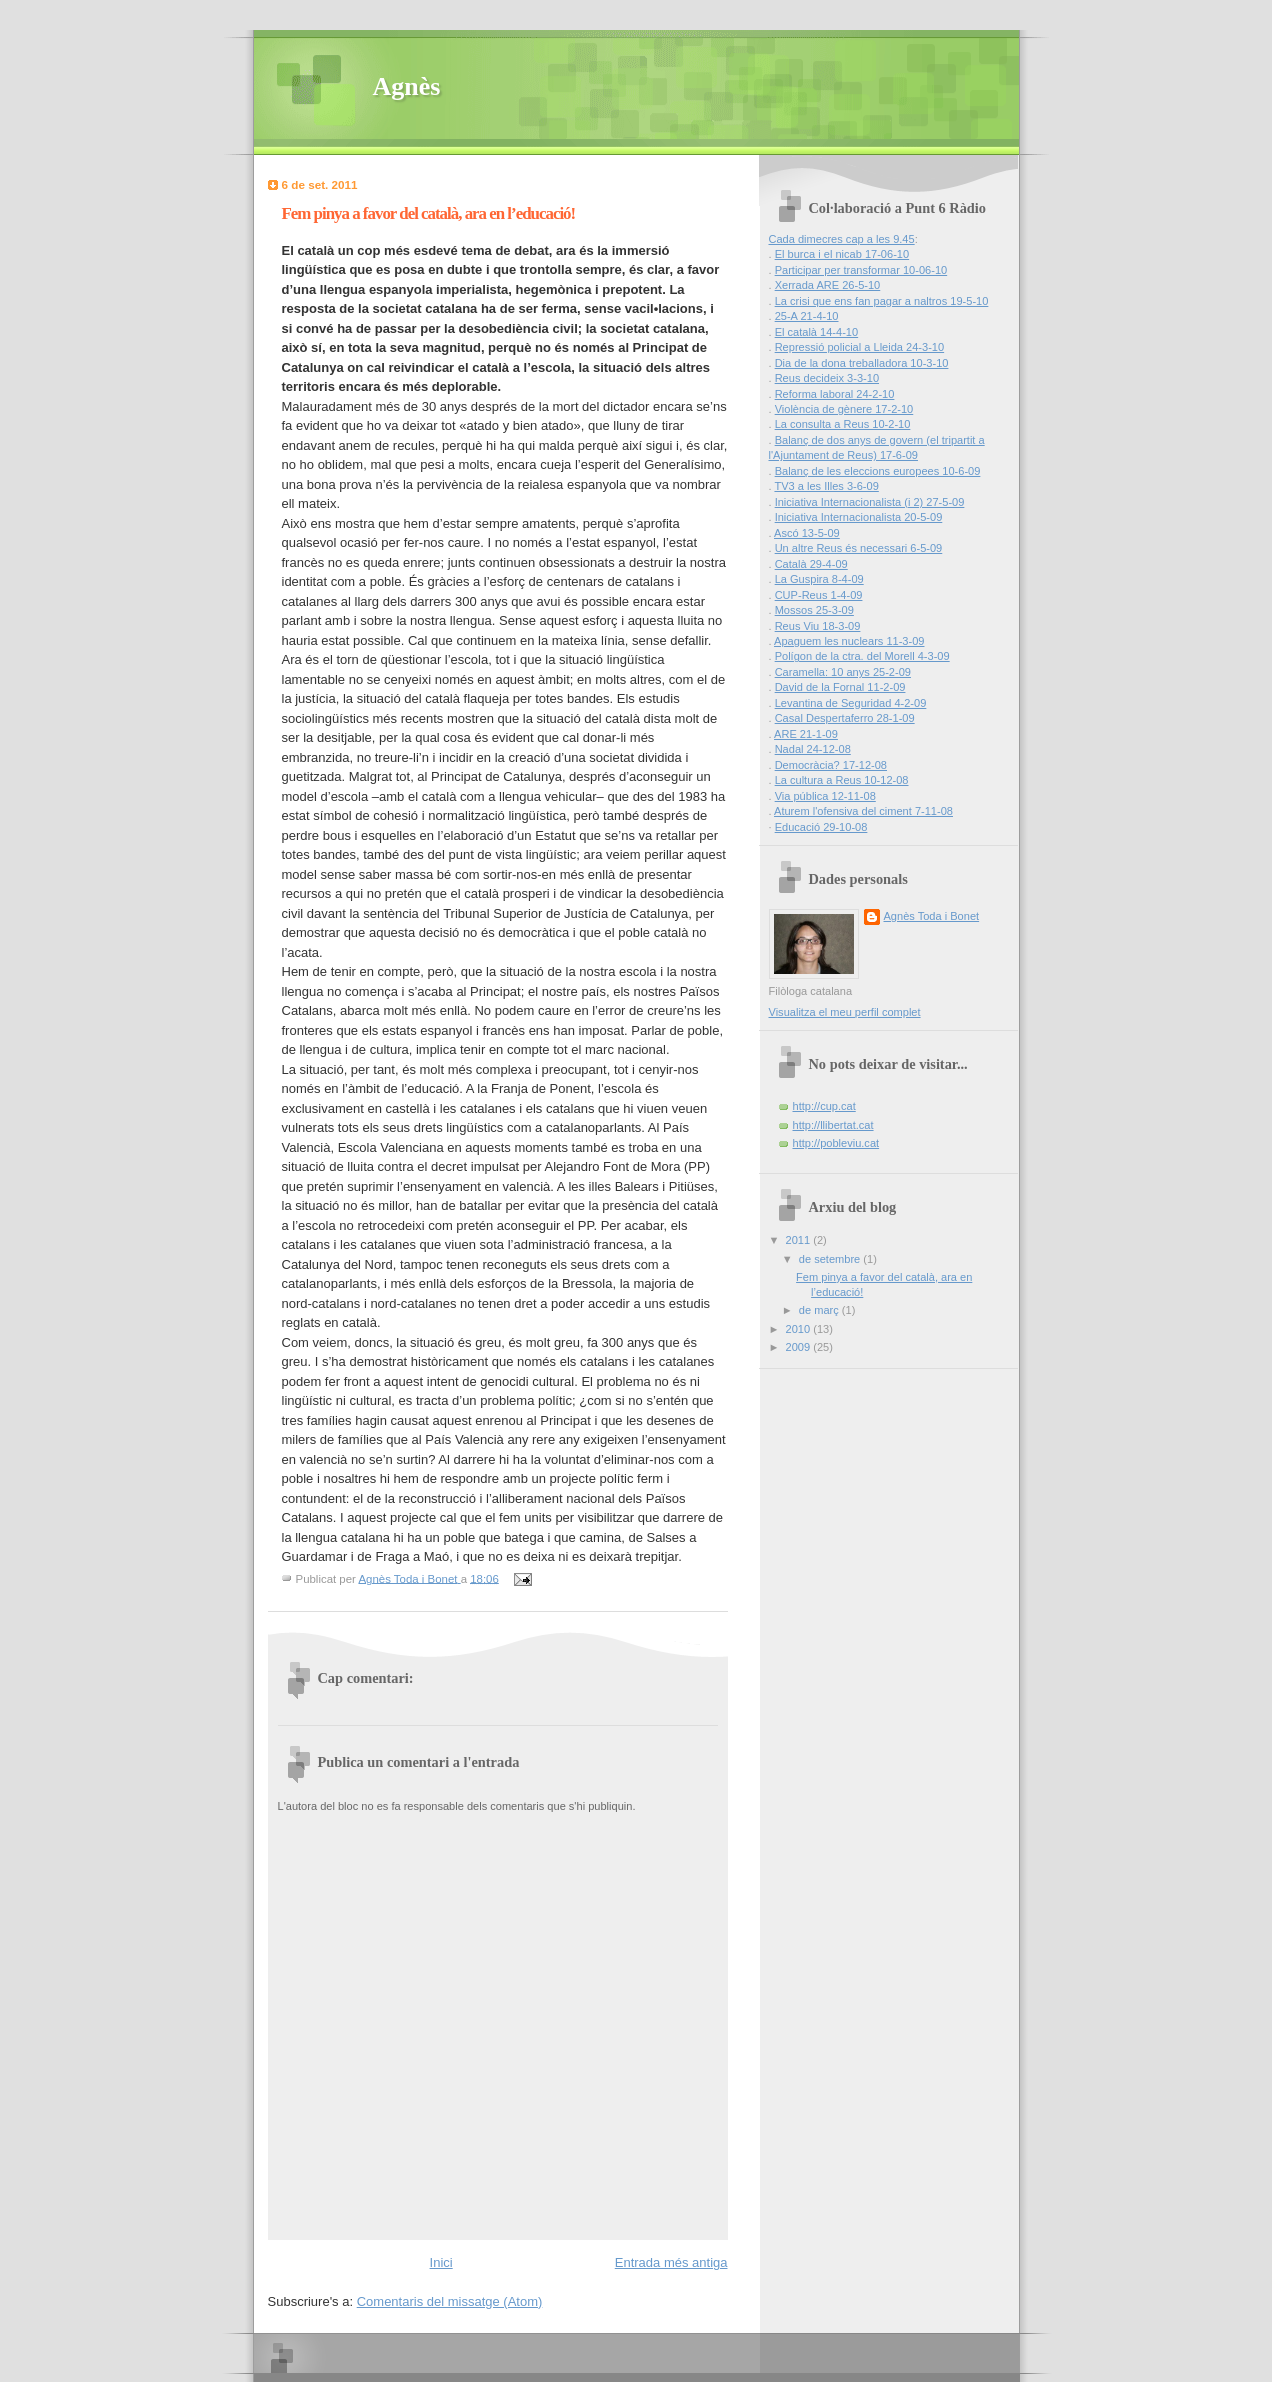 The height and width of the screenshot is (2382, 1272). I want to click on Reus decideix 3-3-10, so click(827, 378).